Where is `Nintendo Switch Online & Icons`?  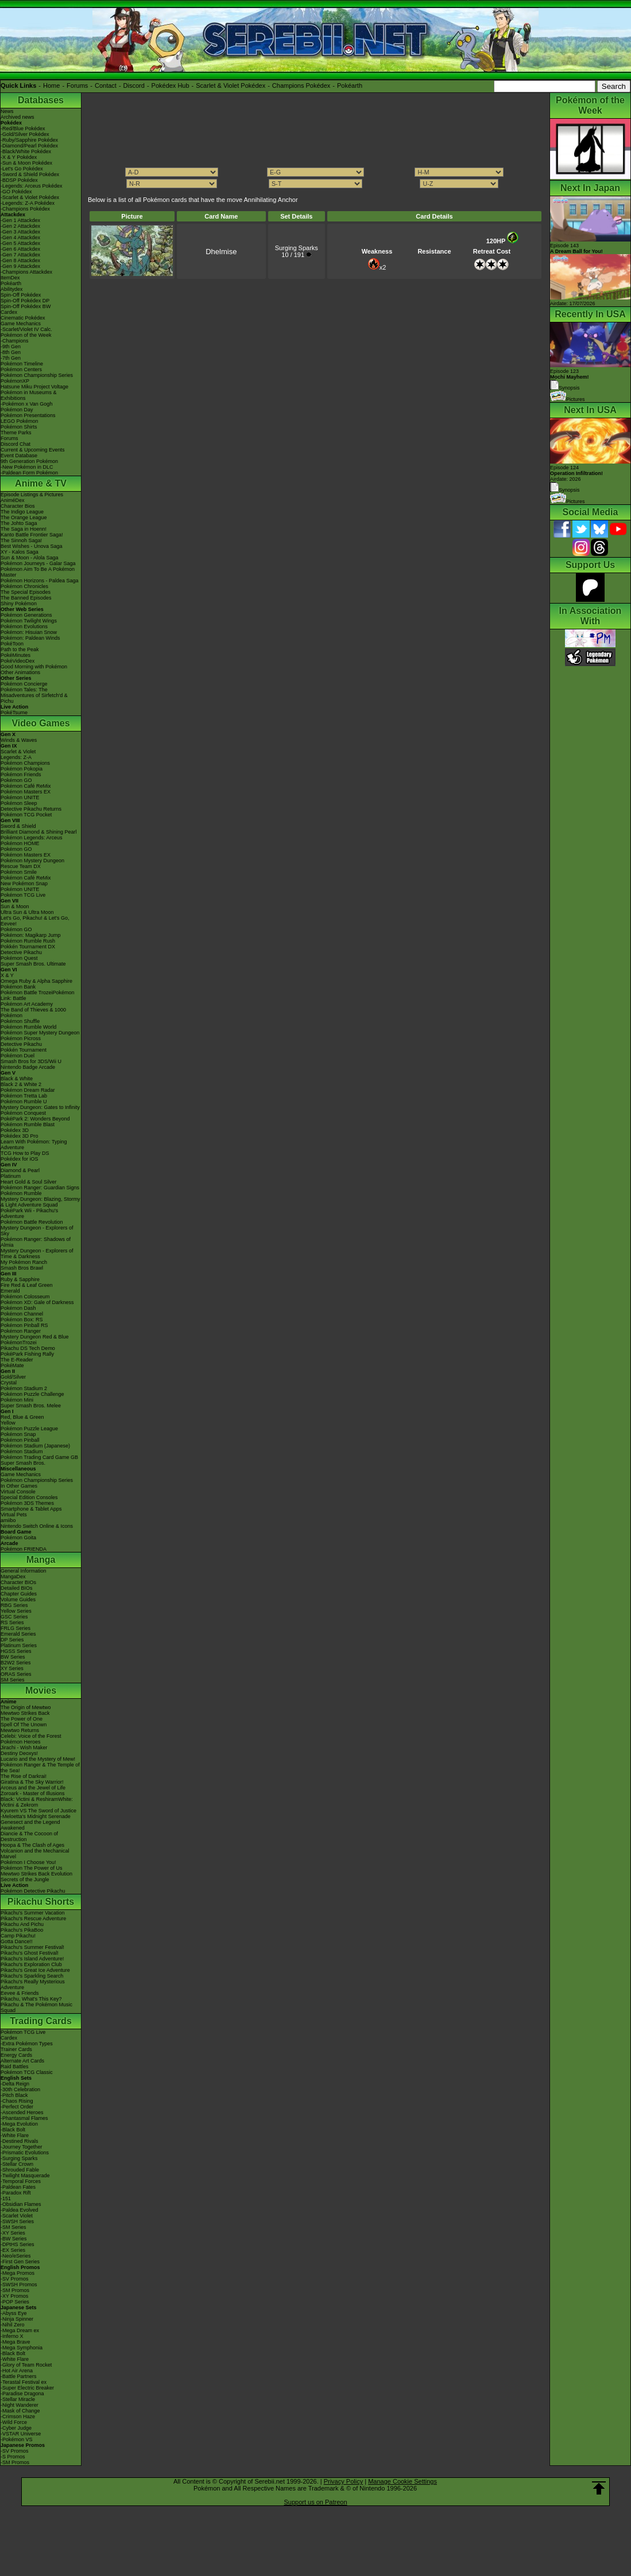 Nintendo Switch Online & Icons is located at coordinates (37, 1526).